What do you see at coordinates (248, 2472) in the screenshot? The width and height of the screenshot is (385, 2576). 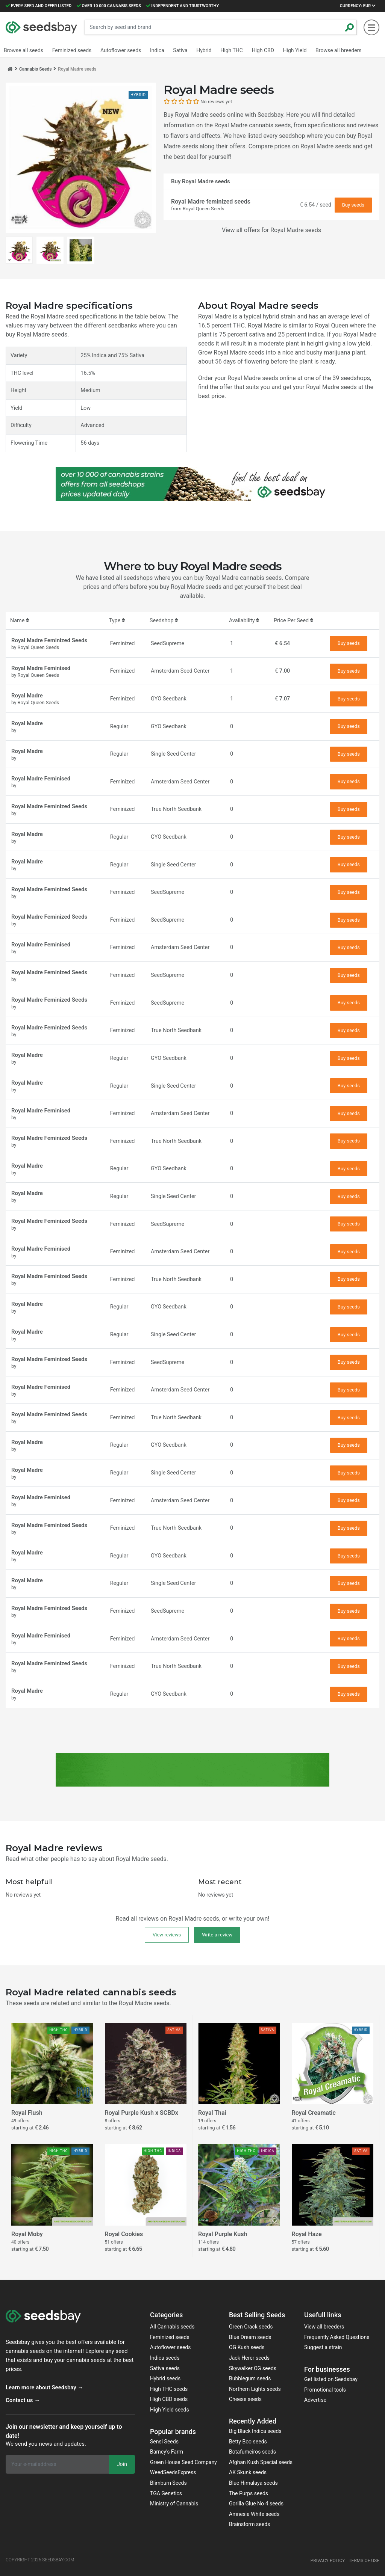 I see `AK Skunk seeds` at bounding box center [248, 2472].